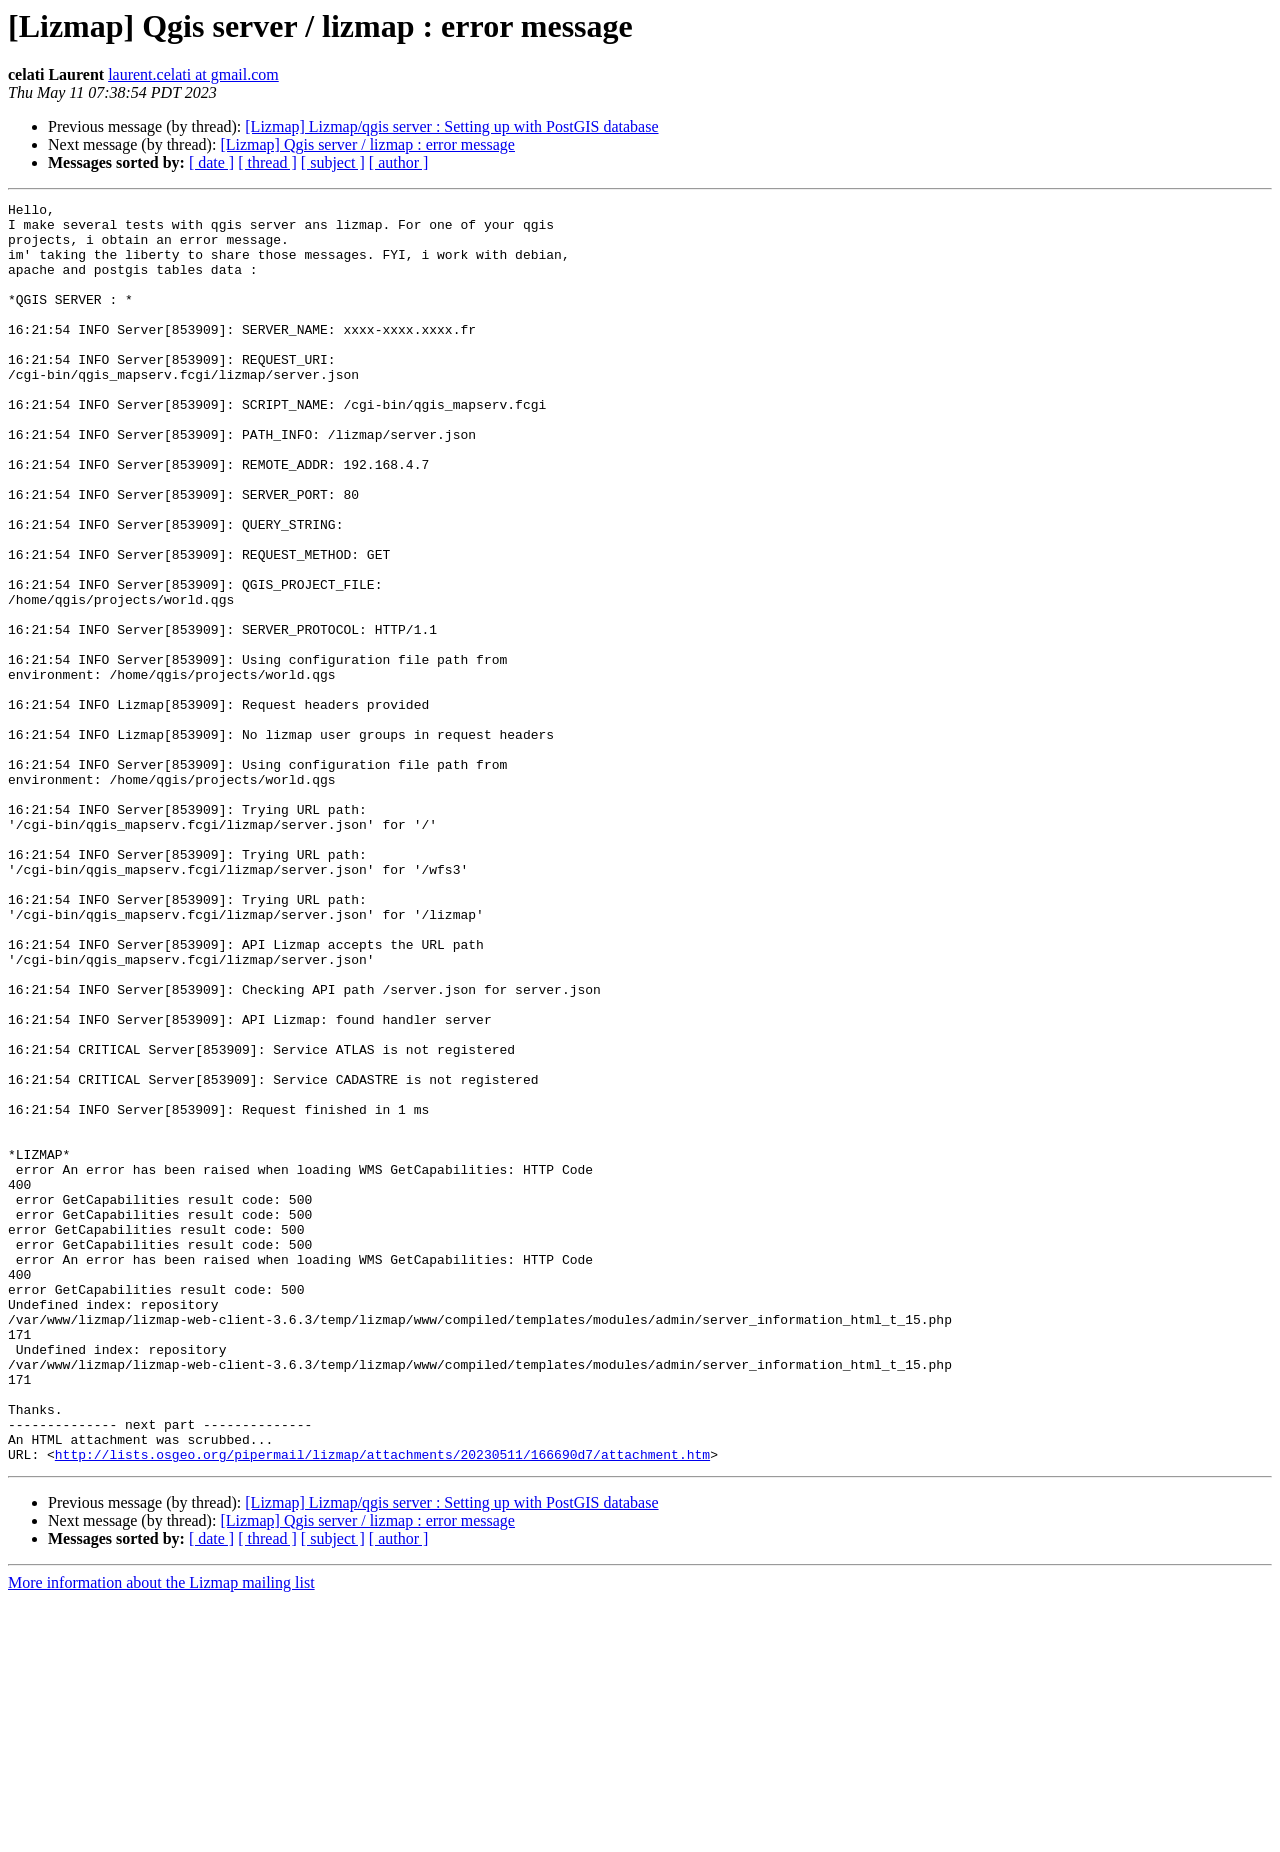 The image size is (1280, 1852). Describe the element at coordinates (267, 162) in the screenshot. I see `[ thread ]` at that location.